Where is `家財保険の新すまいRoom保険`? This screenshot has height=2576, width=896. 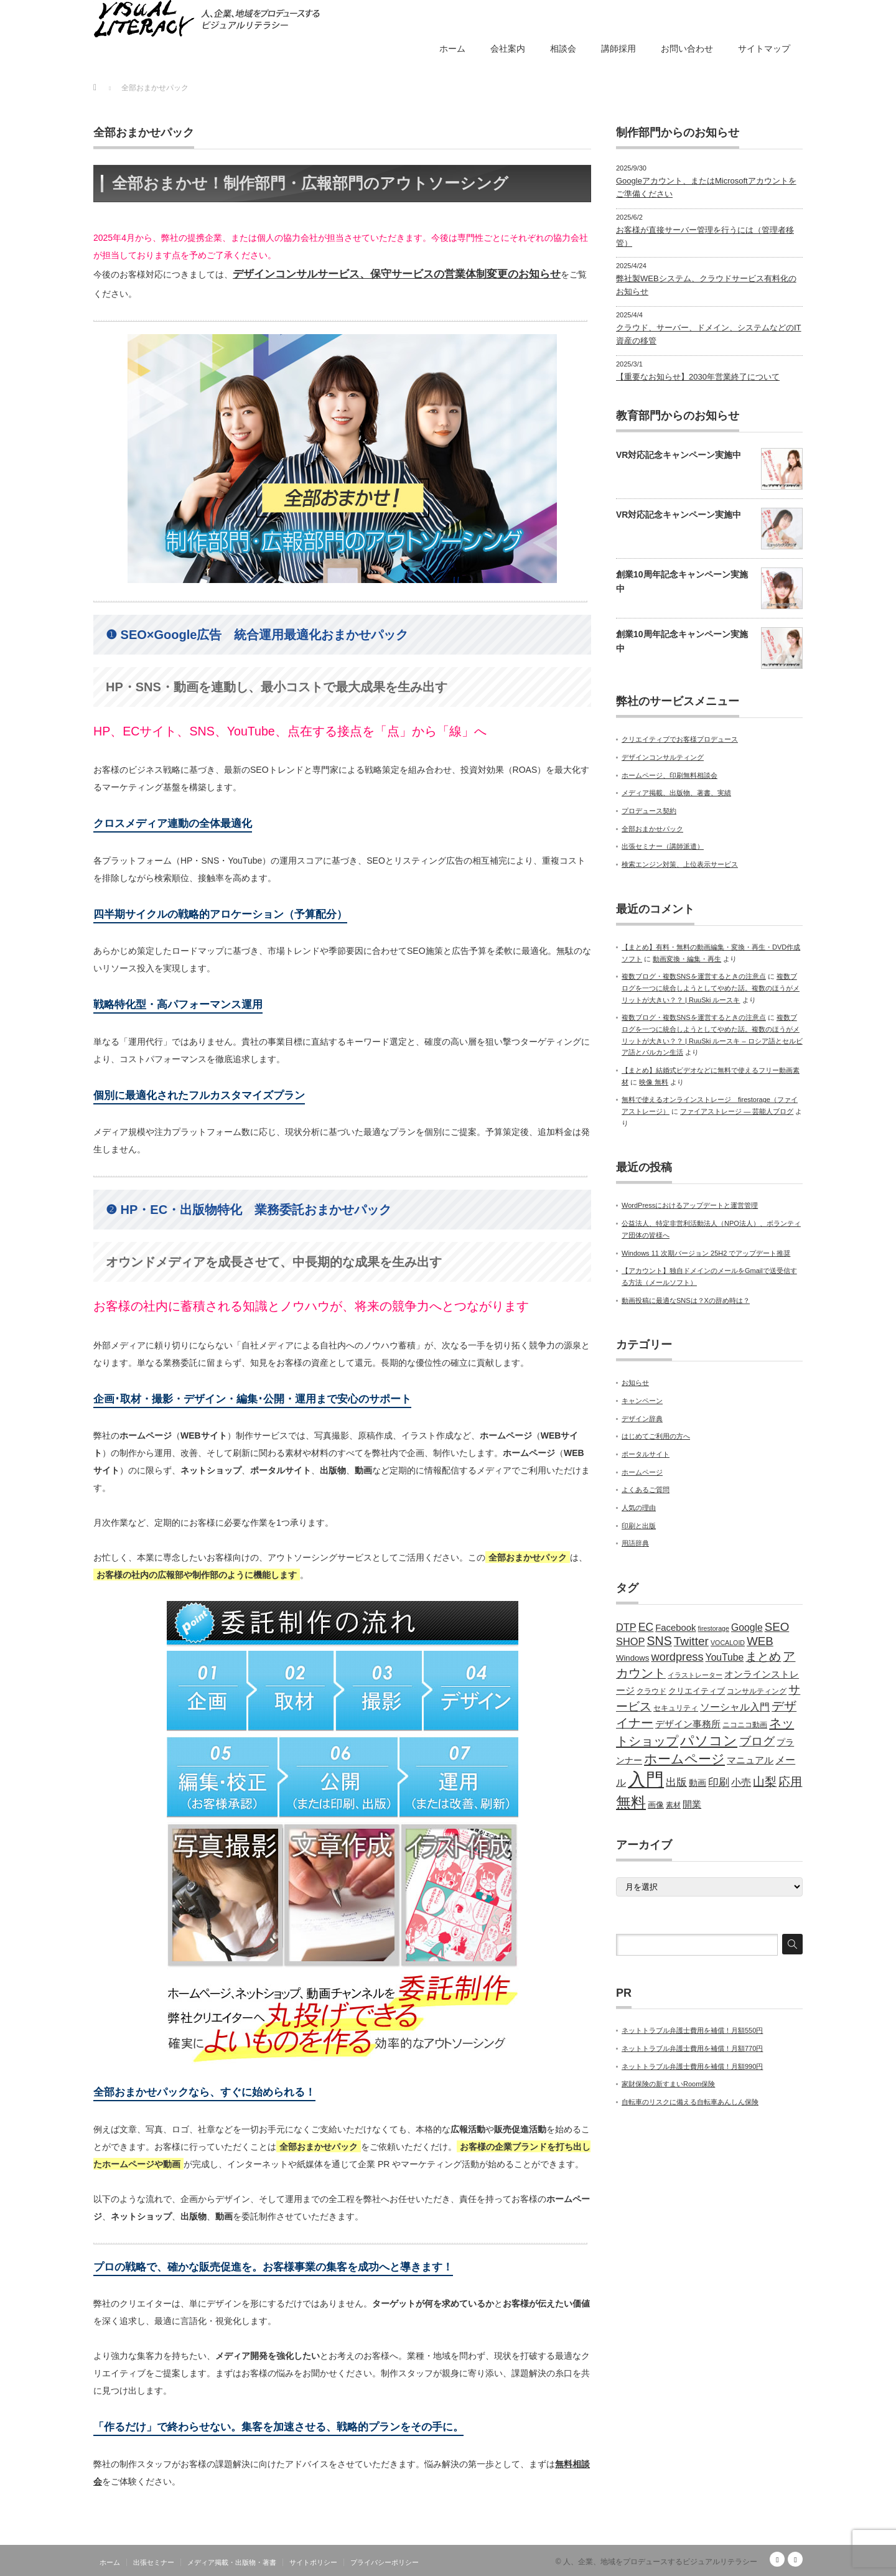 家財保険の新すまいRoom保険 is located at coordinates (668, 2084).